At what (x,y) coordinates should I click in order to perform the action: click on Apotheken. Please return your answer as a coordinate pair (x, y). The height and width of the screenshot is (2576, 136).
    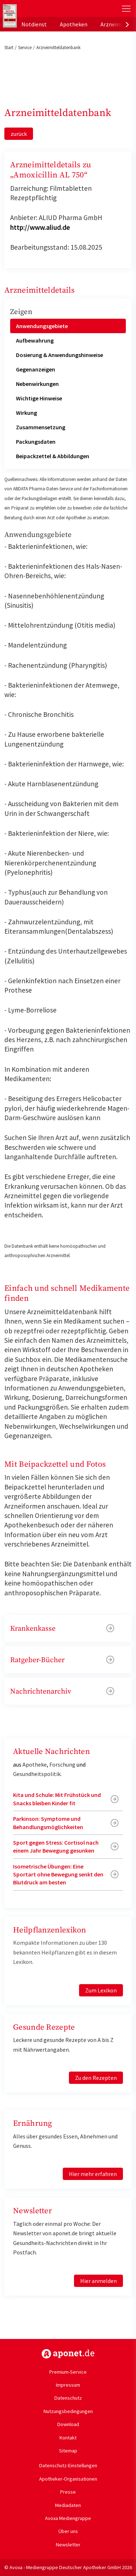
    Looking at the image, I should click on (73, 24).